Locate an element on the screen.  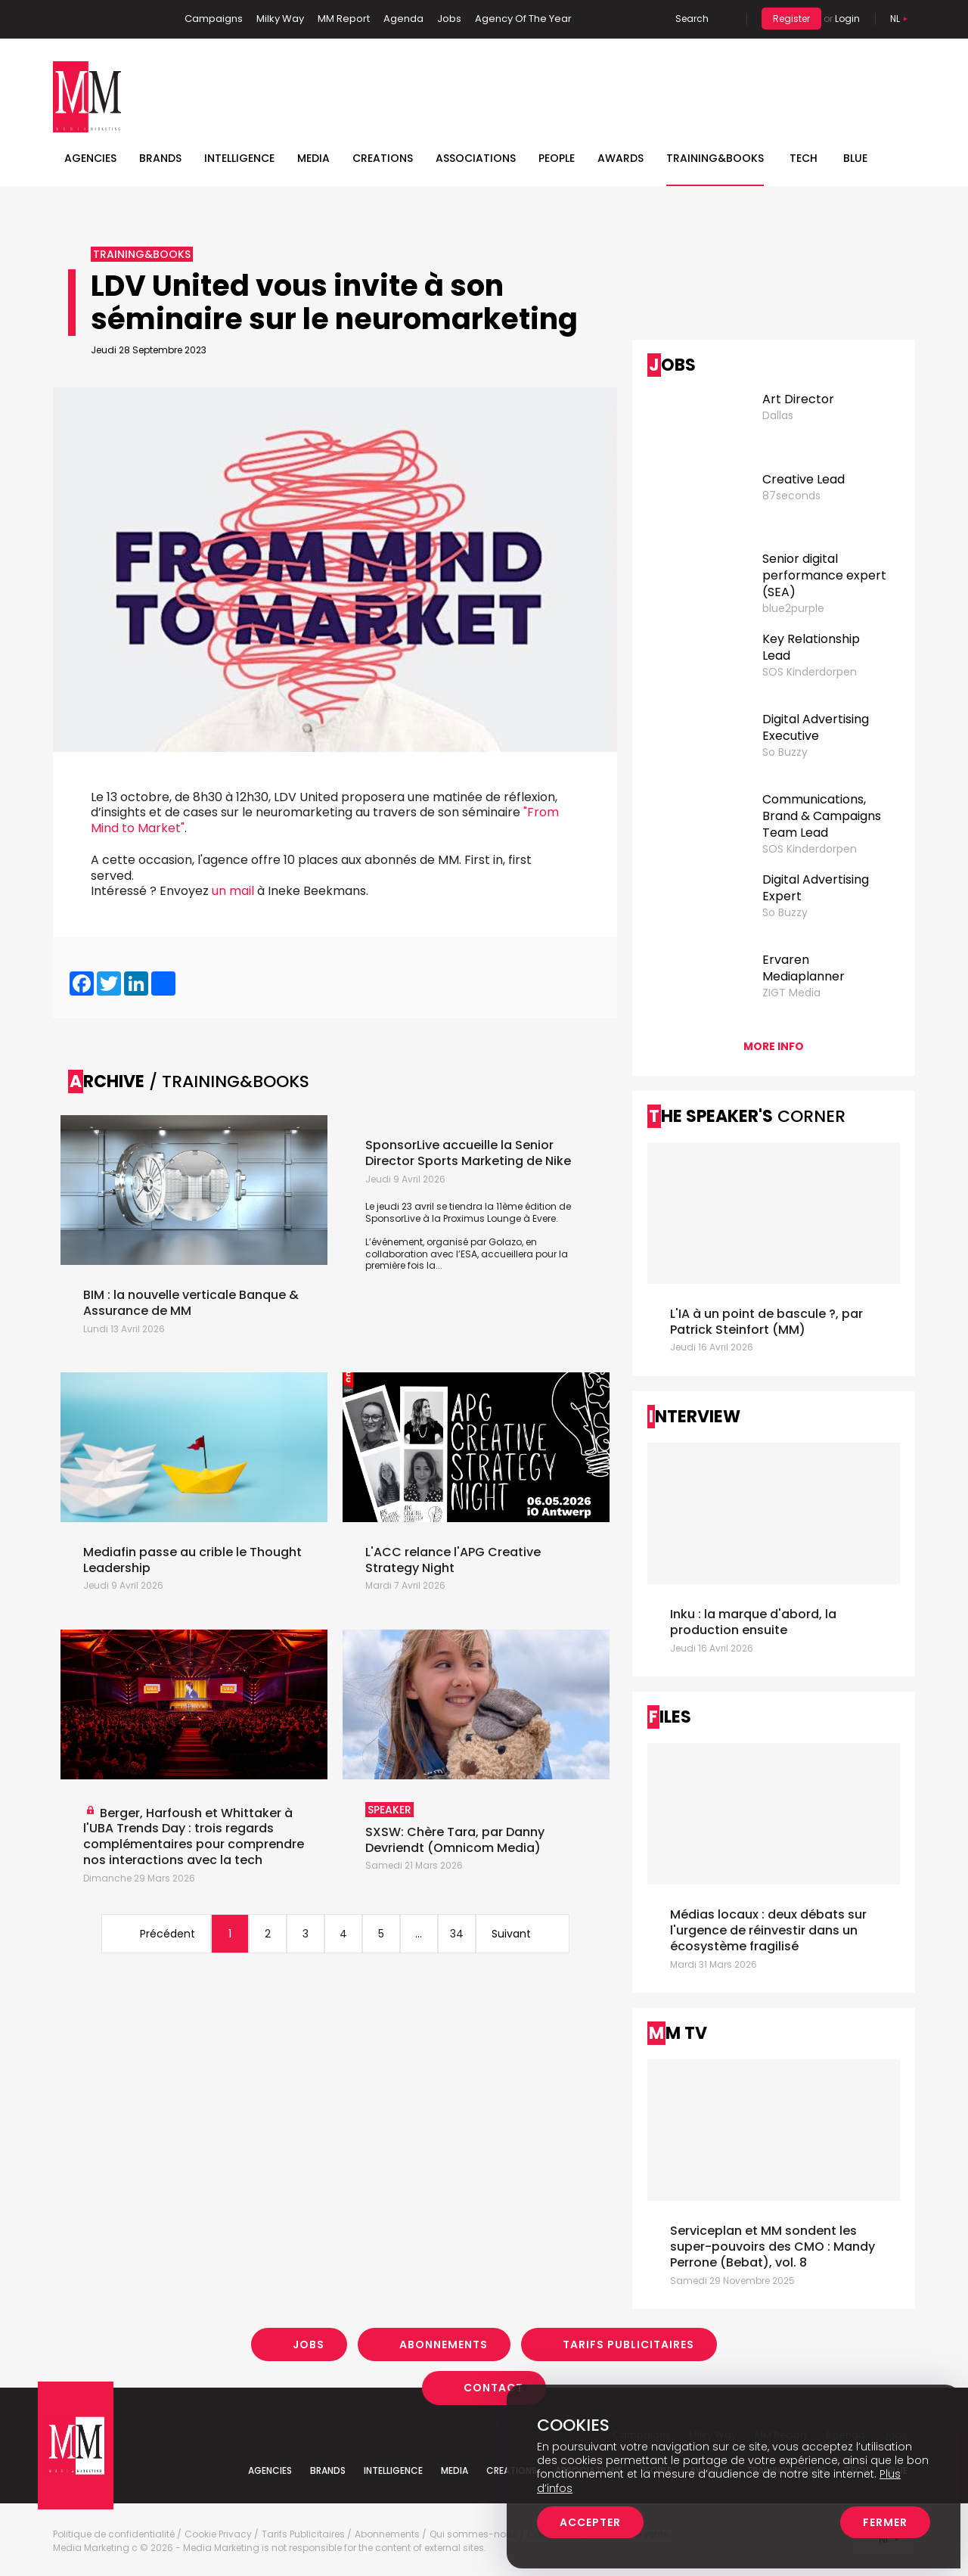
People is located at coordinates (556, 158).